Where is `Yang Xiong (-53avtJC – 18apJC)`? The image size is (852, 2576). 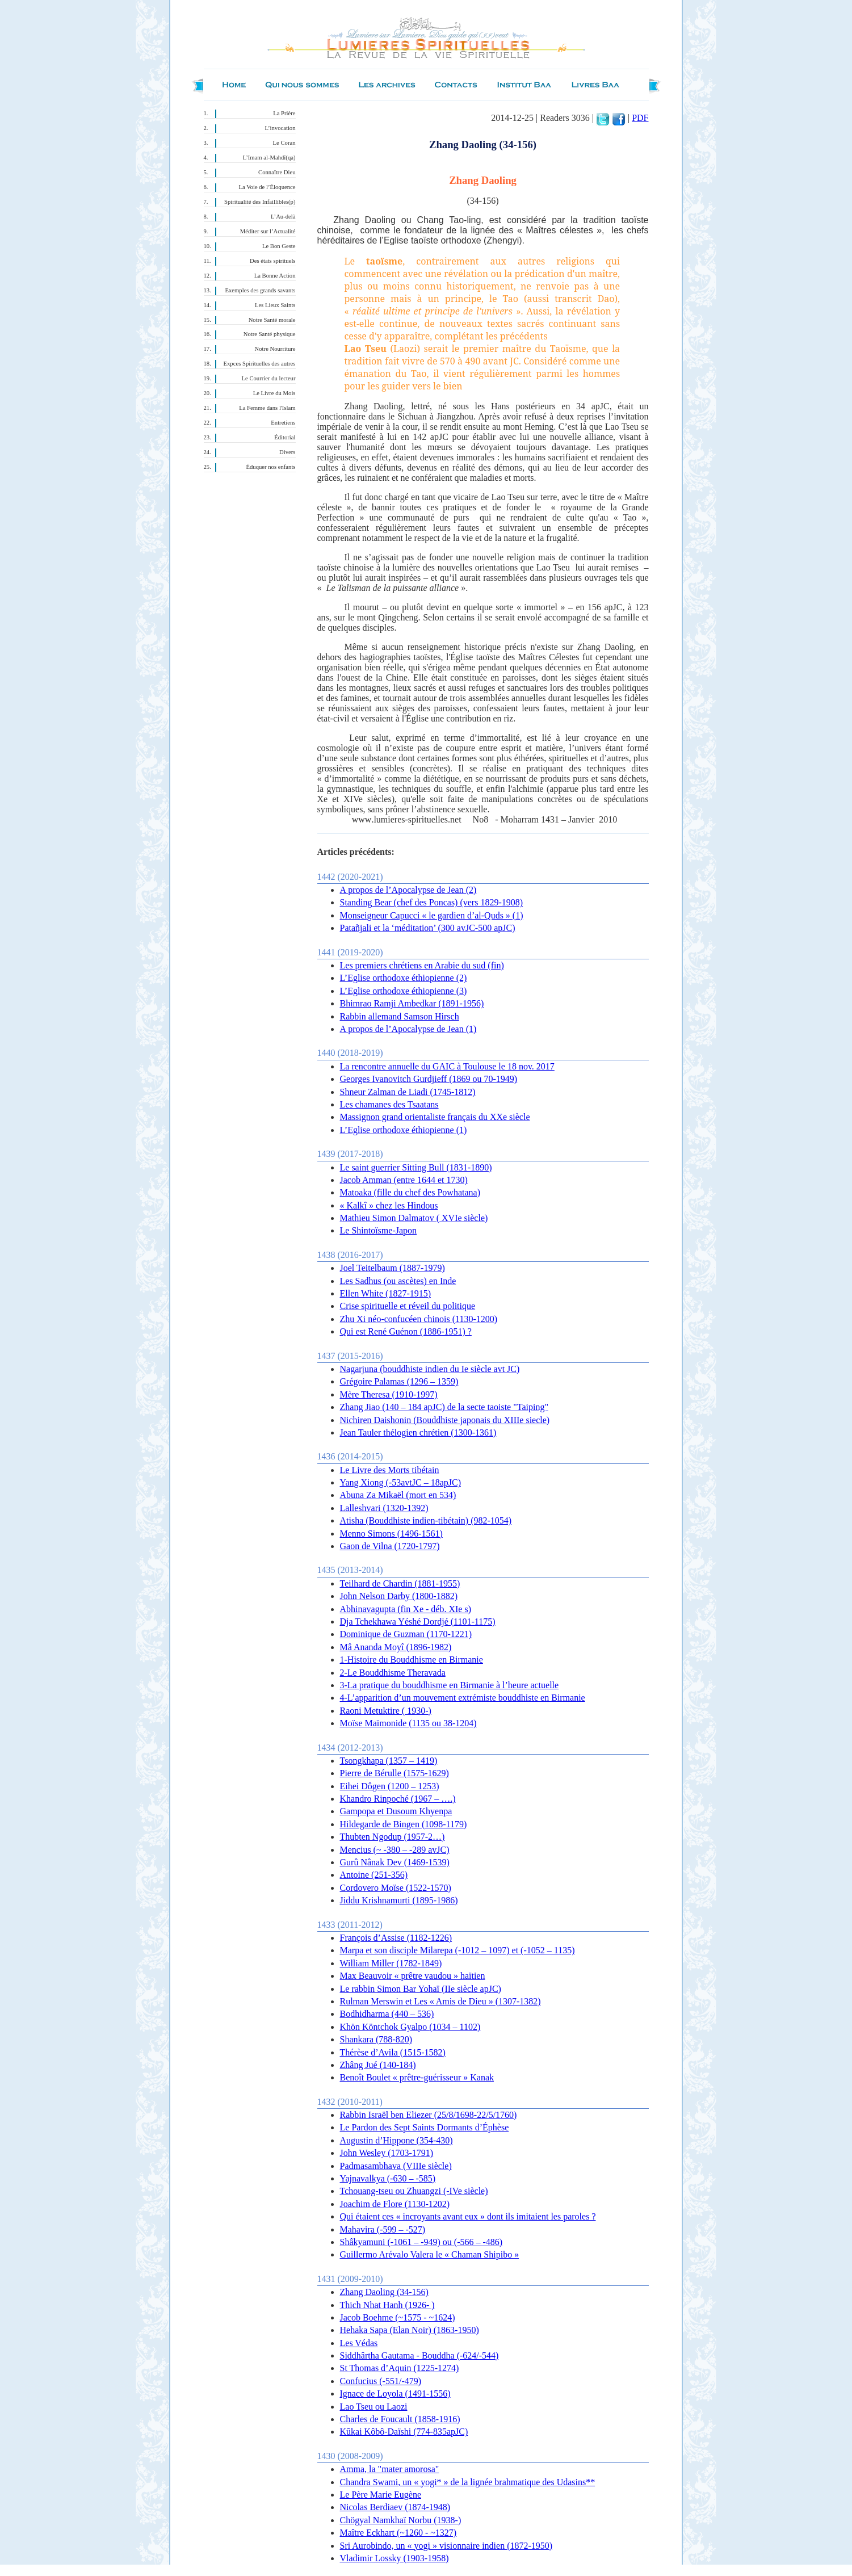
Yang Xiong (-53avtJC – 18apJC) is located at coordinates (400, 1482).